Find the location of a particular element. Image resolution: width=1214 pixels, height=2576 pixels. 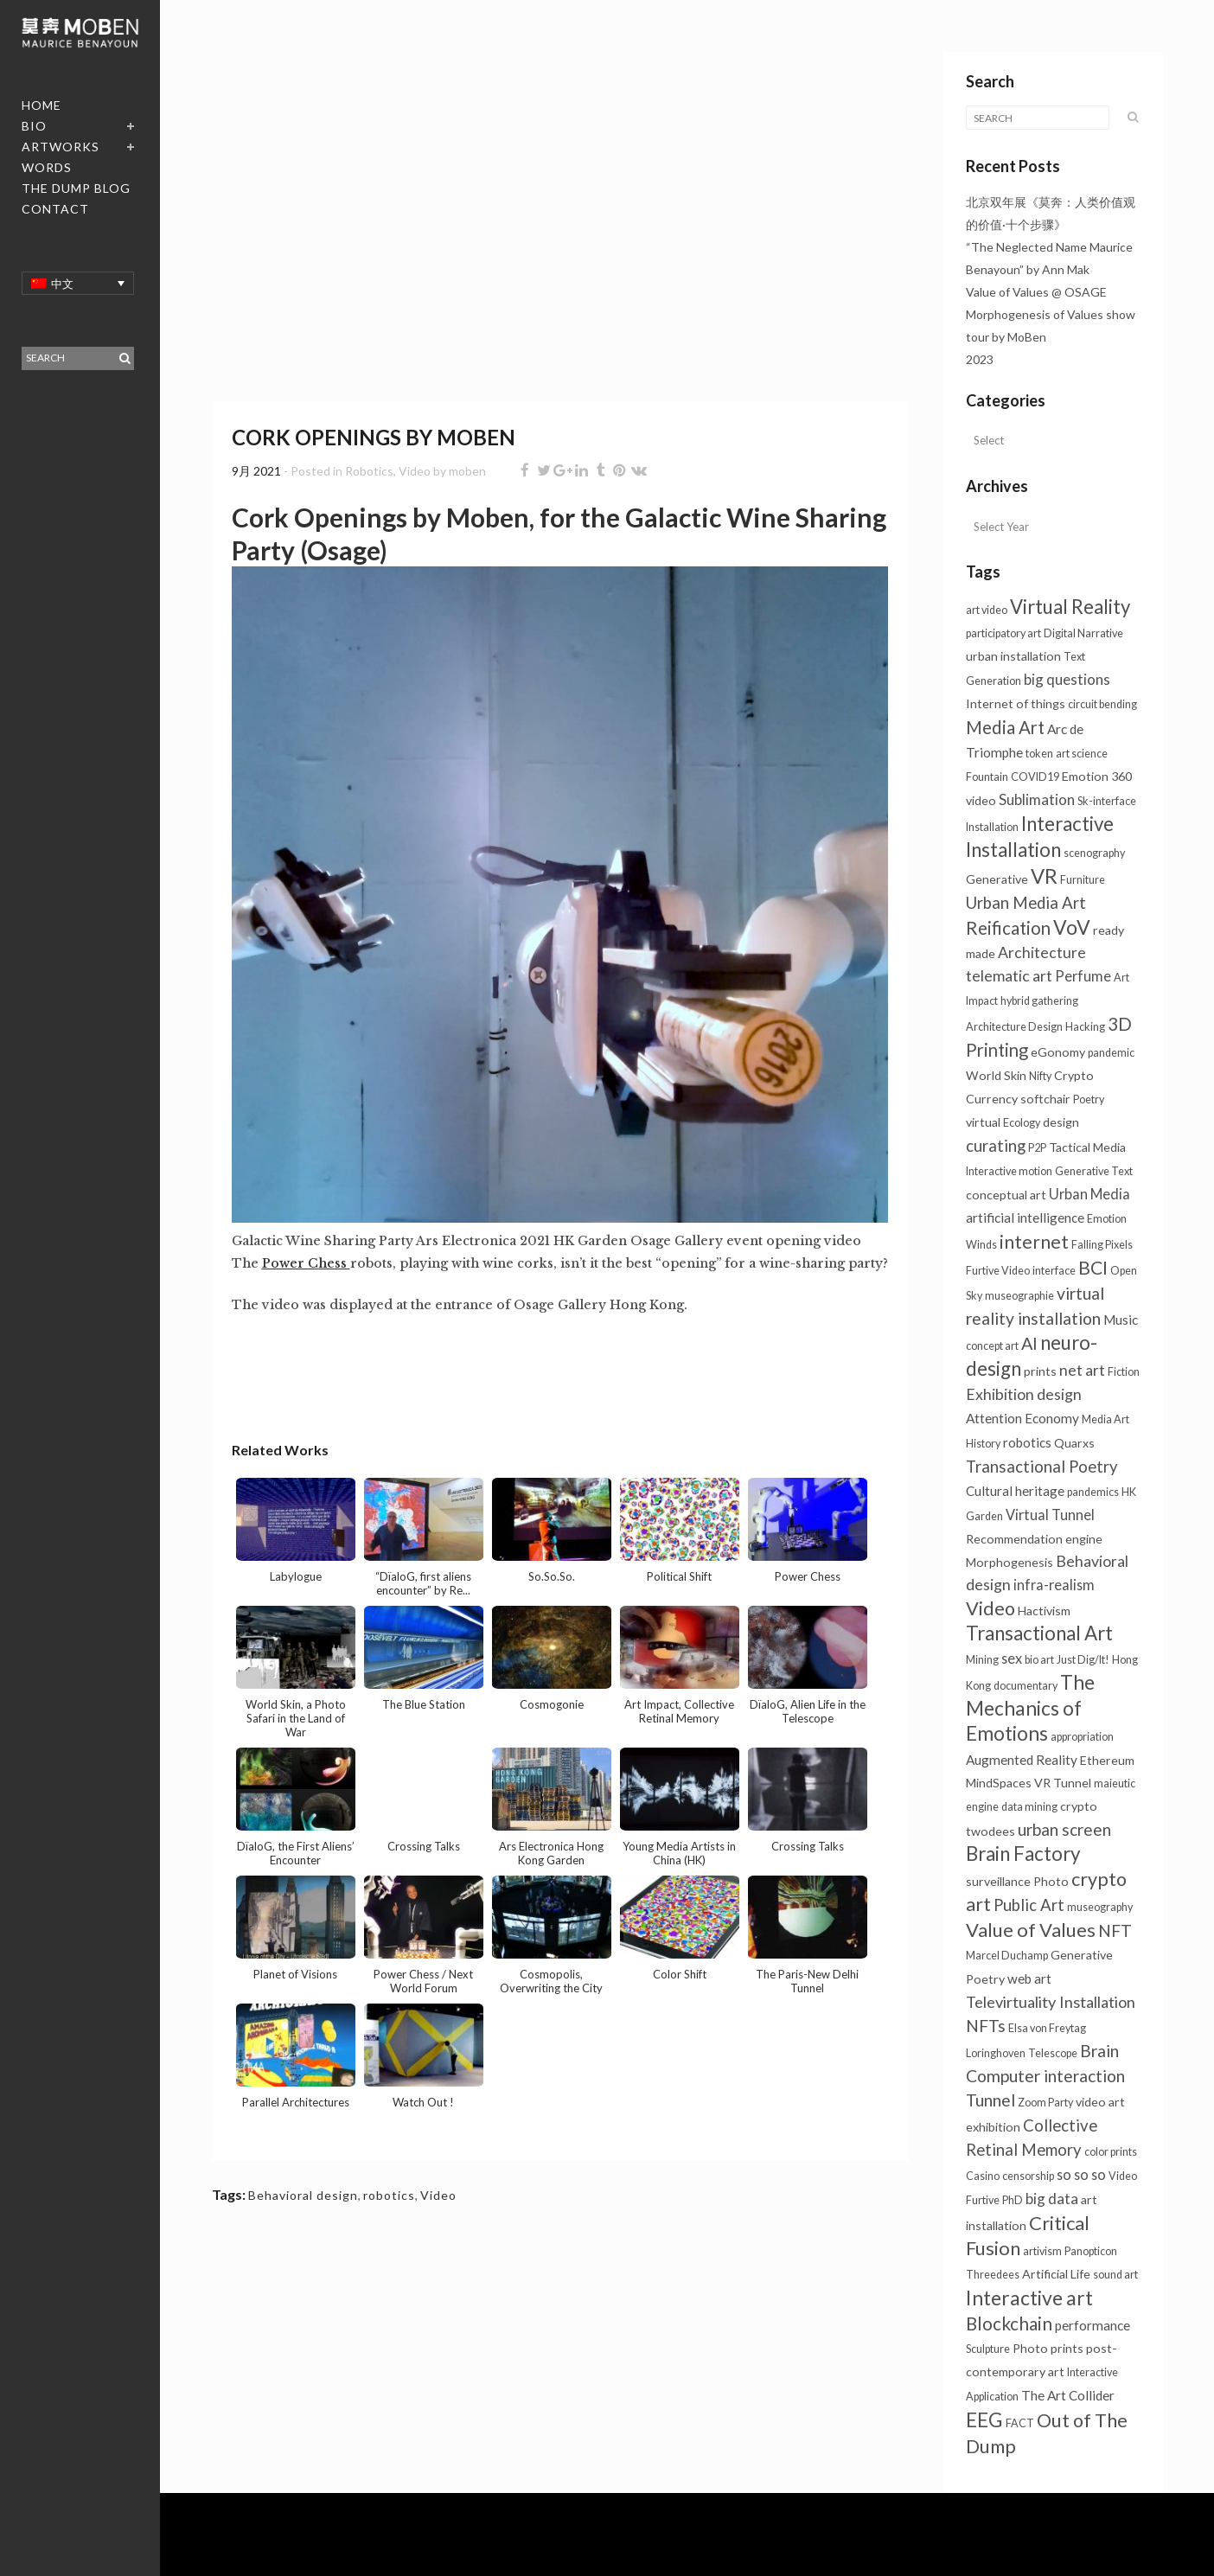

art science [art science (1个项目)] is located at coordinates (1082, 753).